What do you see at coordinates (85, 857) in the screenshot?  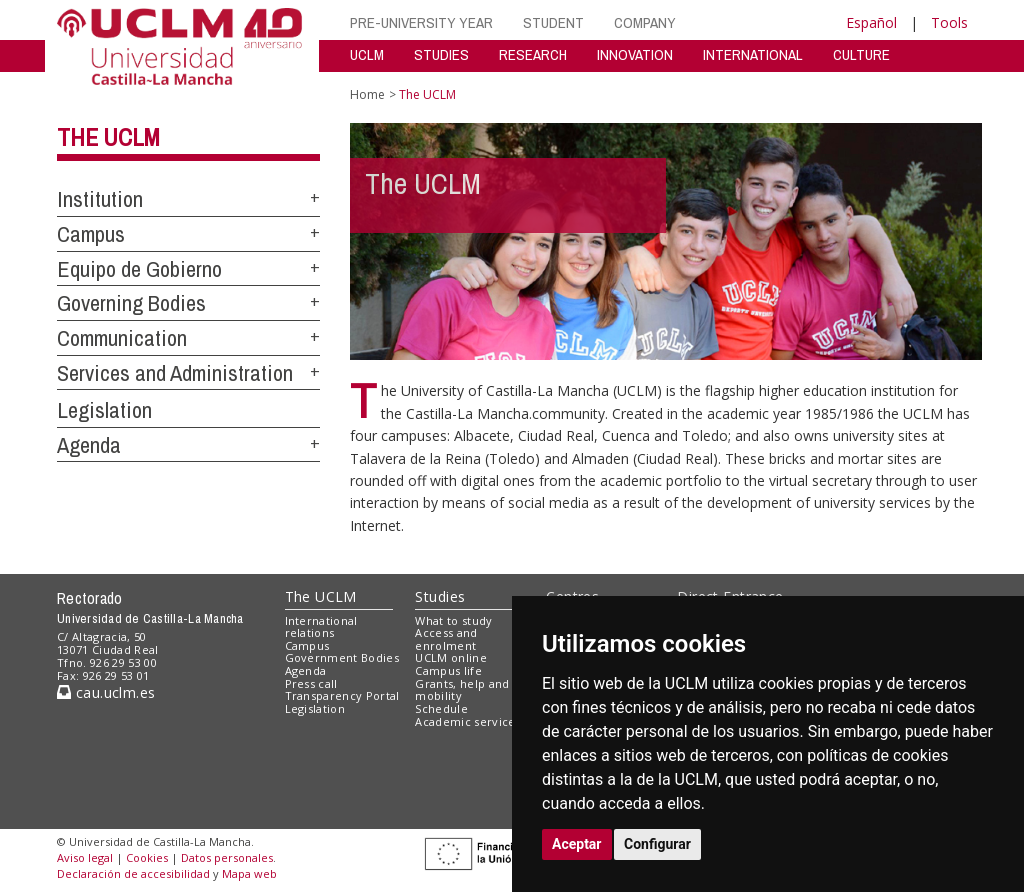 I see `Aviso legal` at bounding box center [85, 857].